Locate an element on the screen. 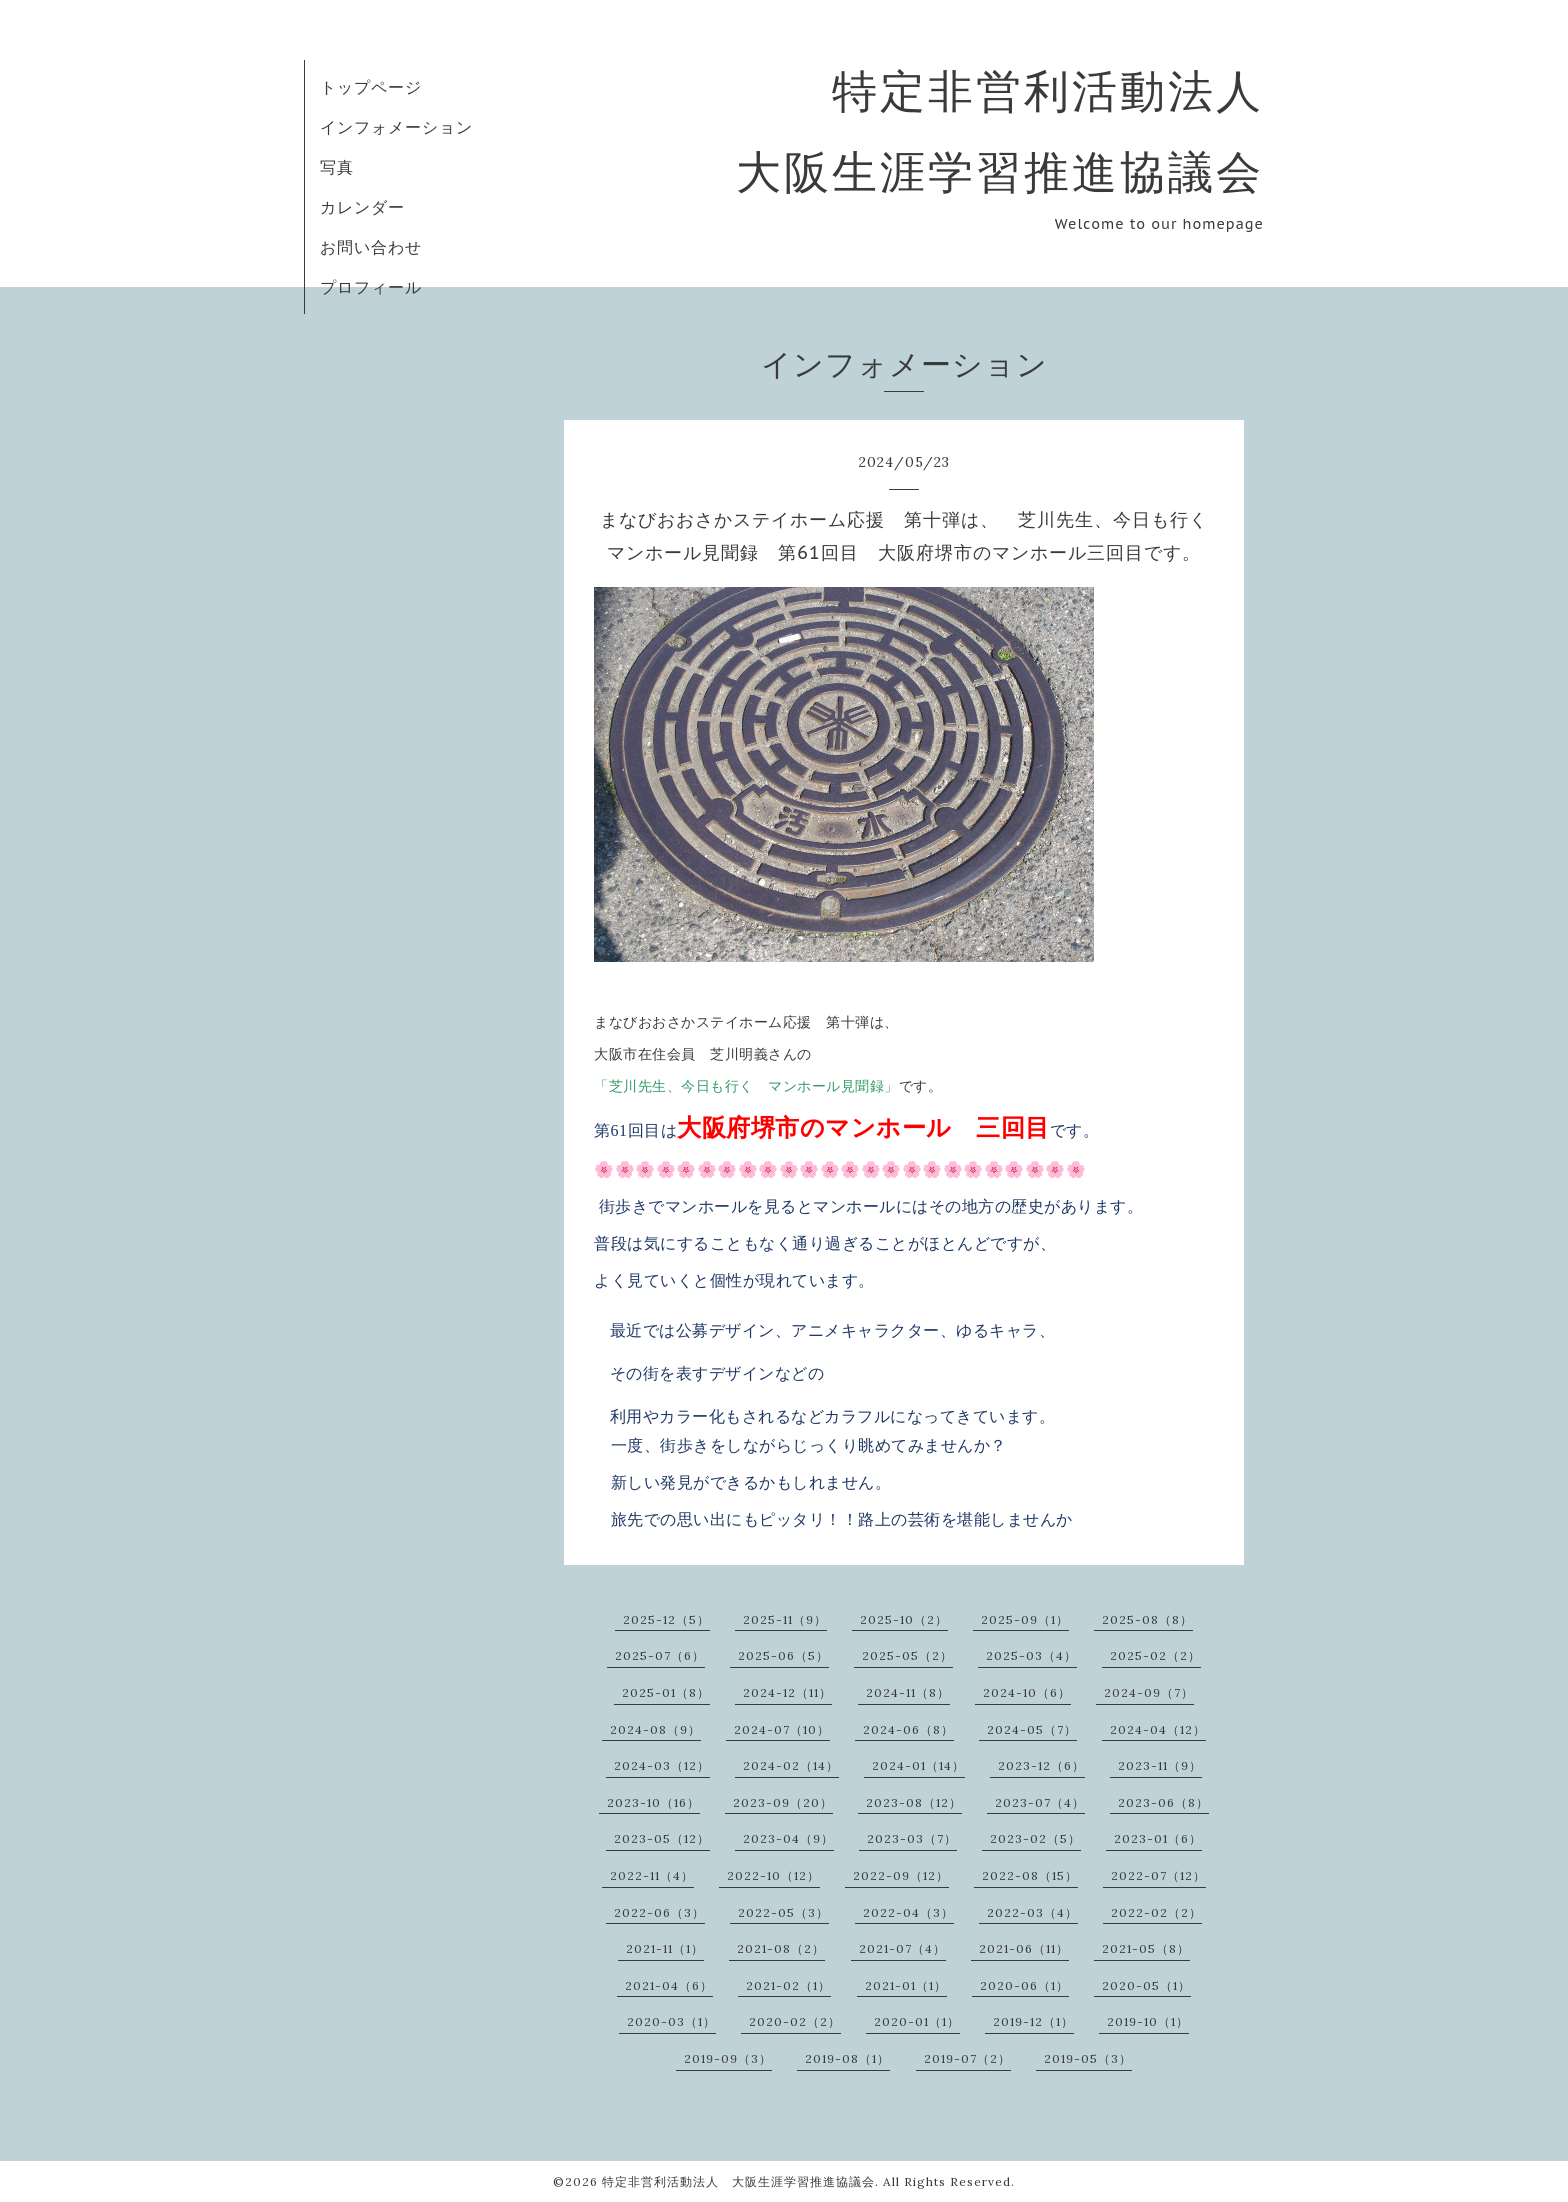  2021-04（6） is located at coordinates (669, 1985).